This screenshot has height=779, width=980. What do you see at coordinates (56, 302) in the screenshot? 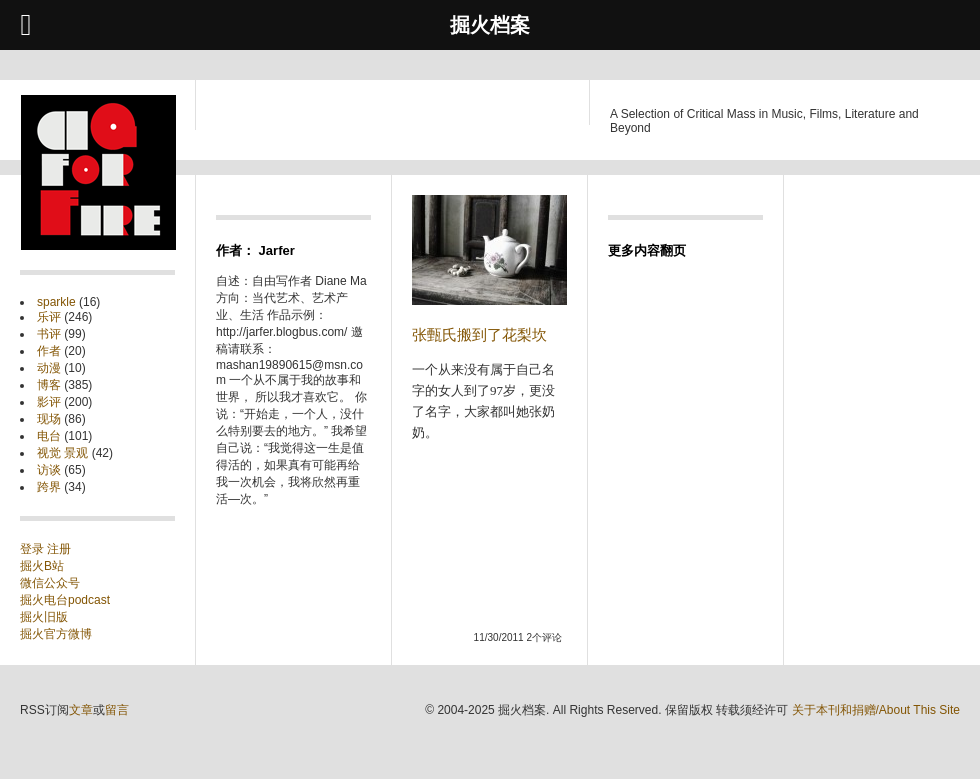
I see `sparkle` at bounding box center [56, 302].